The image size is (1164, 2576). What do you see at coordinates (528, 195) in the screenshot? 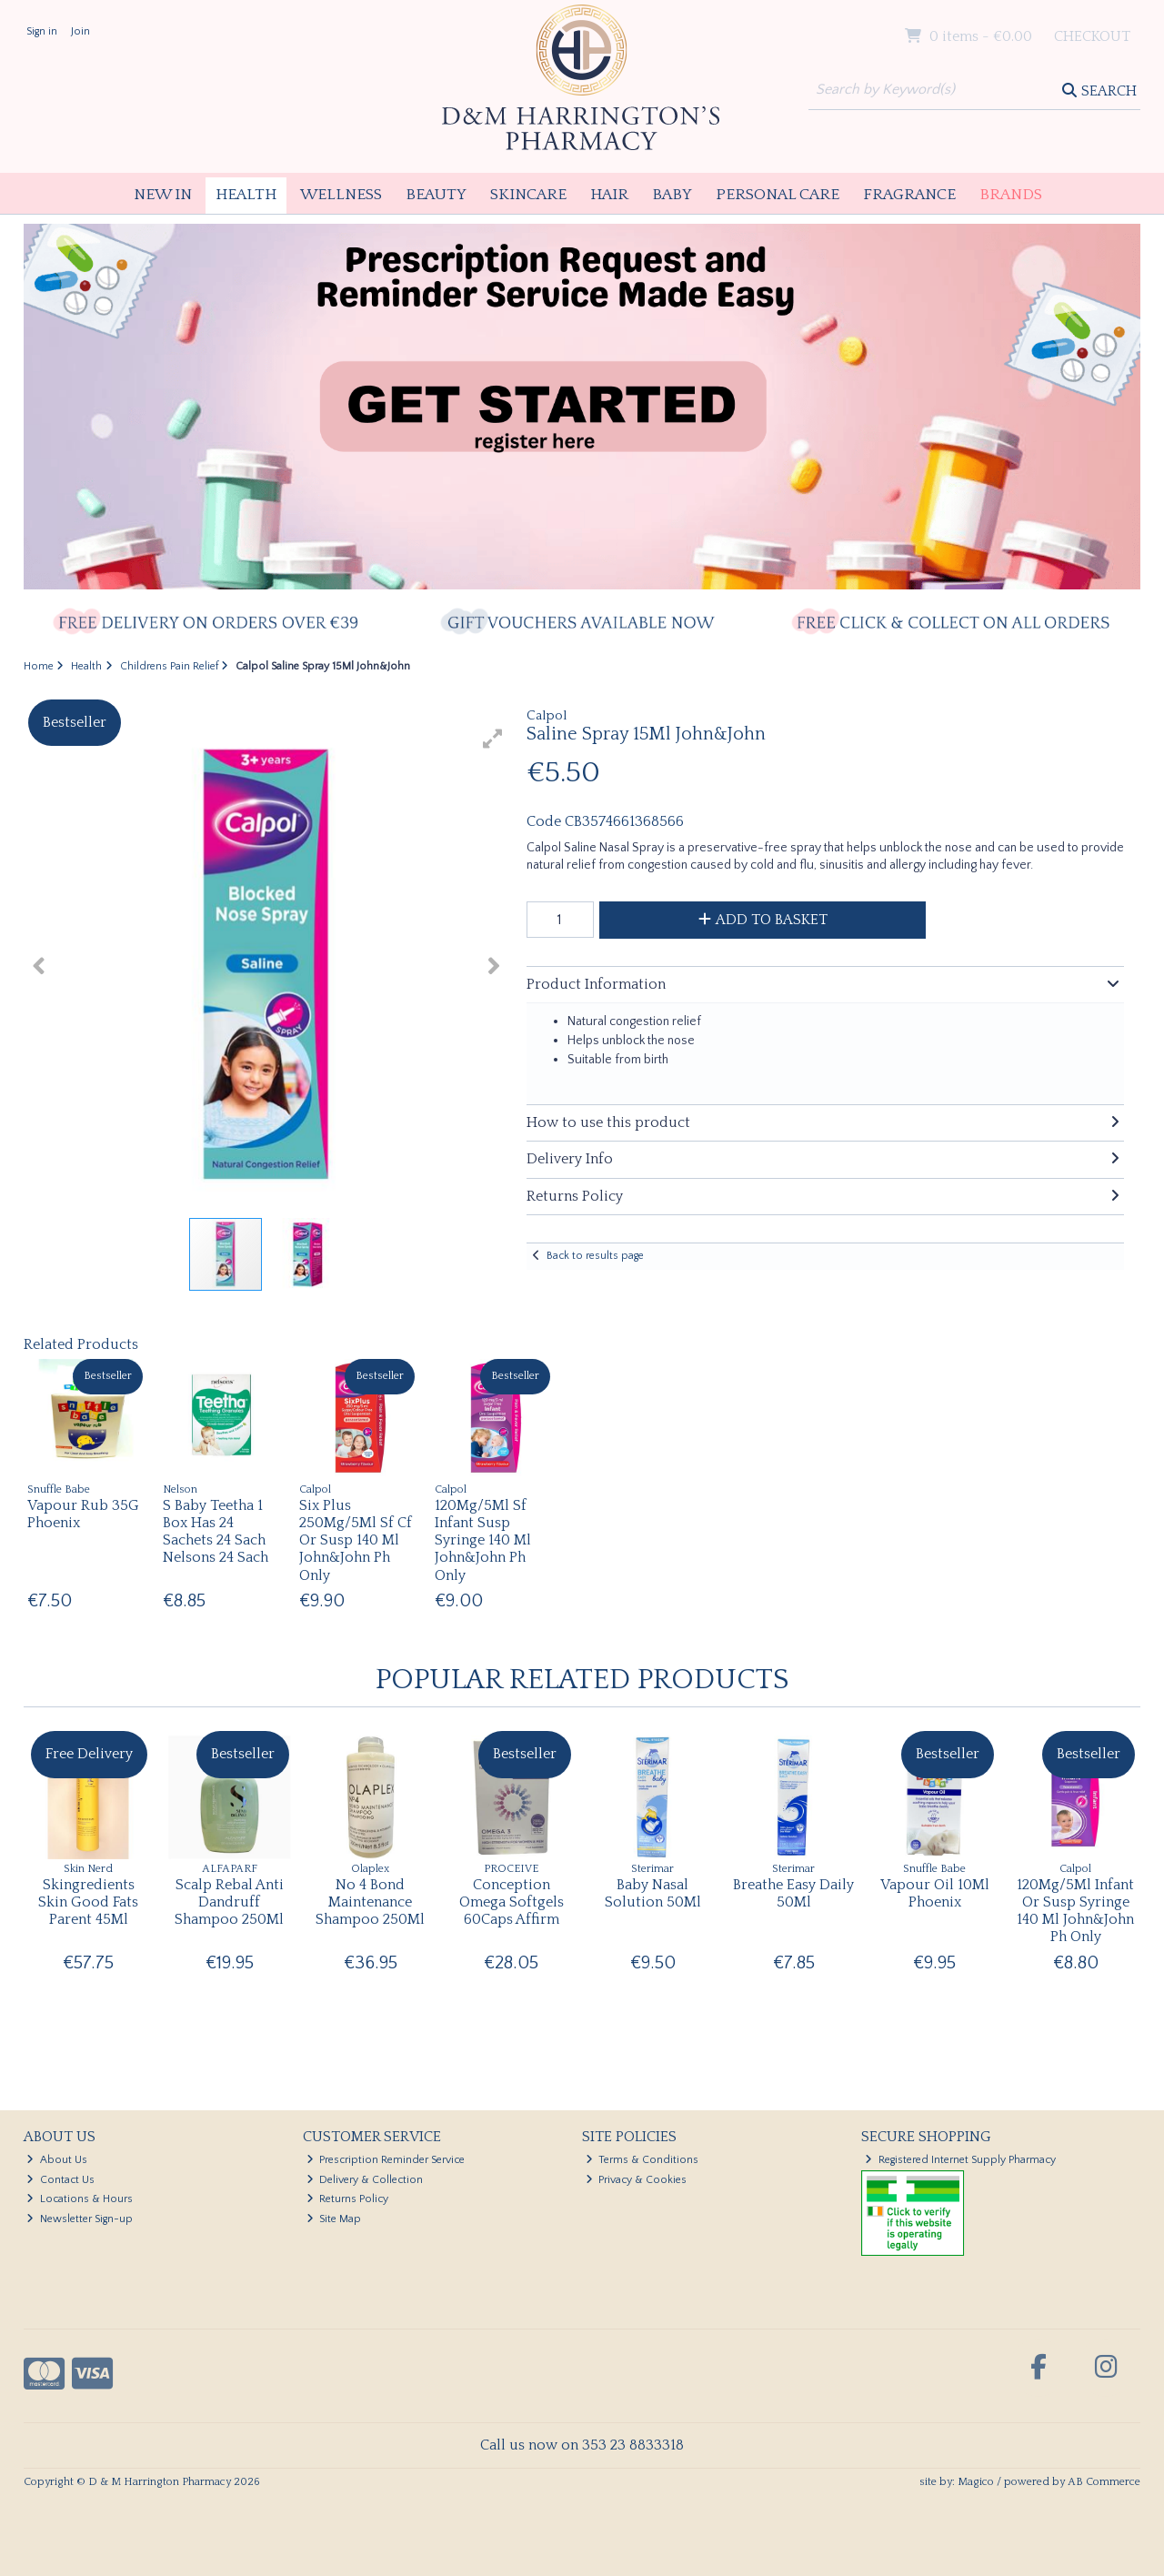
I see `Skincare` at bounding box center [528, 195].